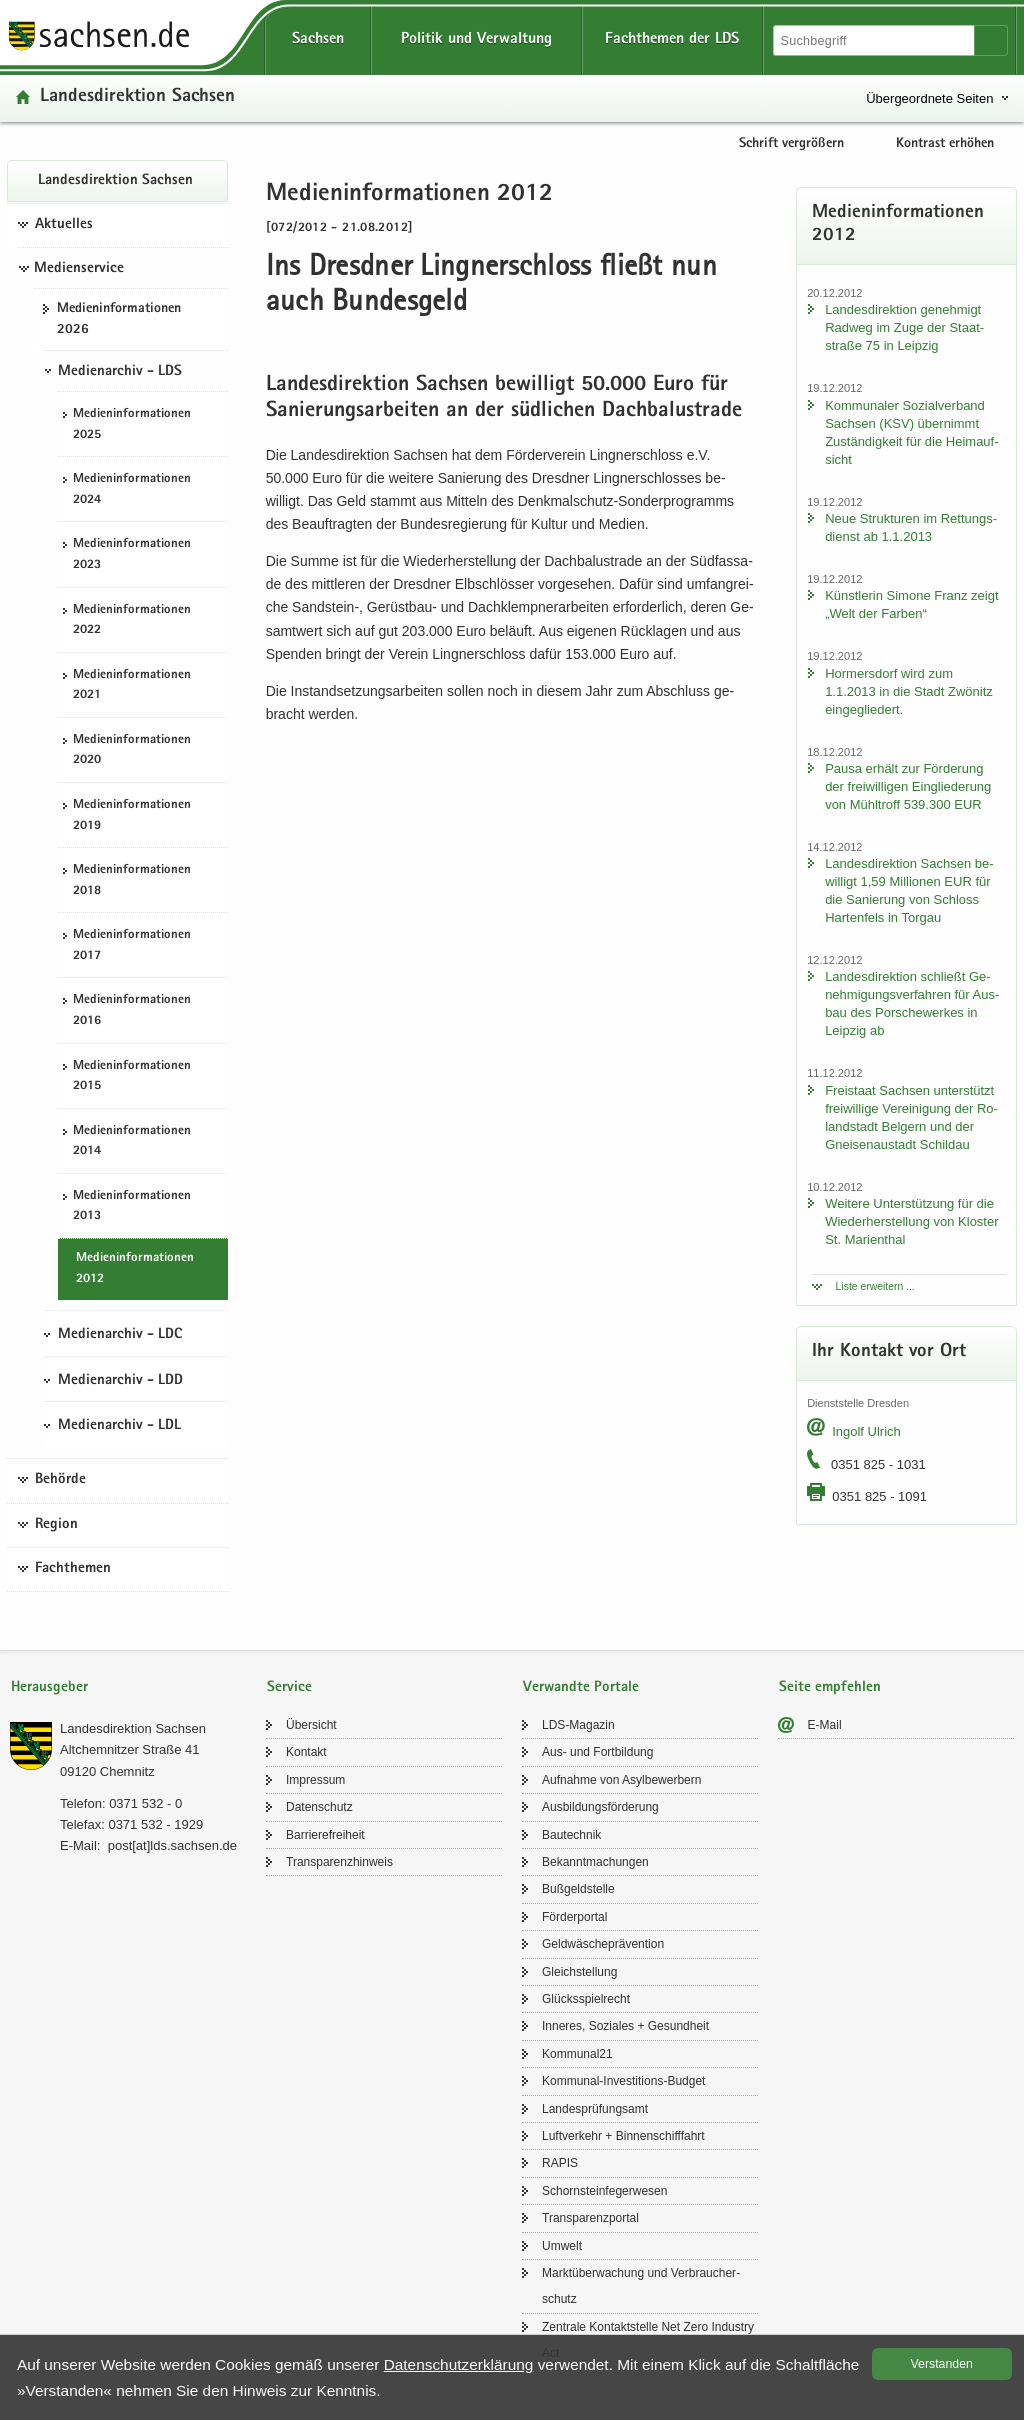  Describe the element at coordinates (319, 1807) in the screenshot. I see `Da­ten­schutz` at that location.